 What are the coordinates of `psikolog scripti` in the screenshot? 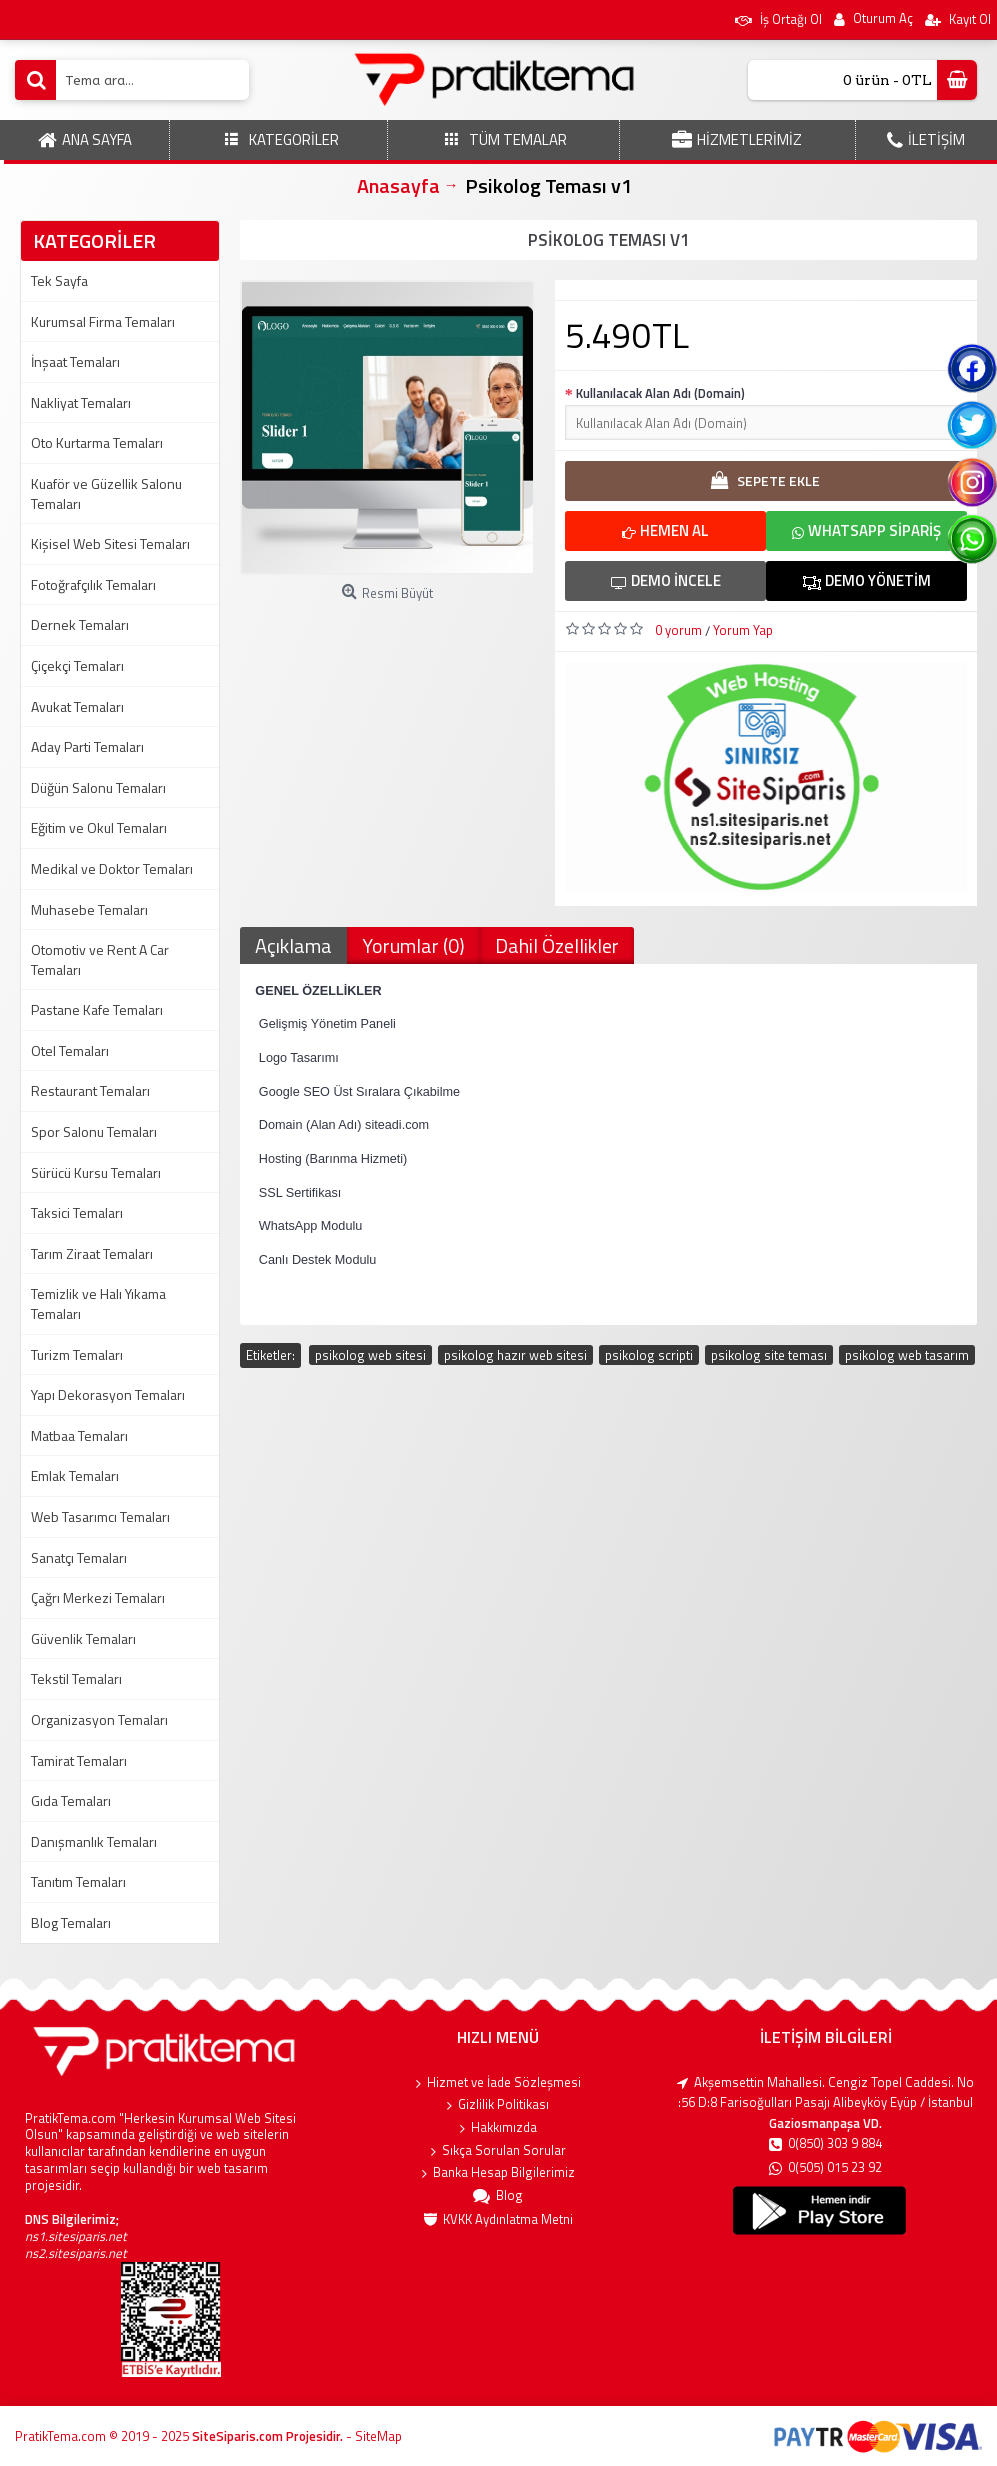 It's located at (649, 1355).